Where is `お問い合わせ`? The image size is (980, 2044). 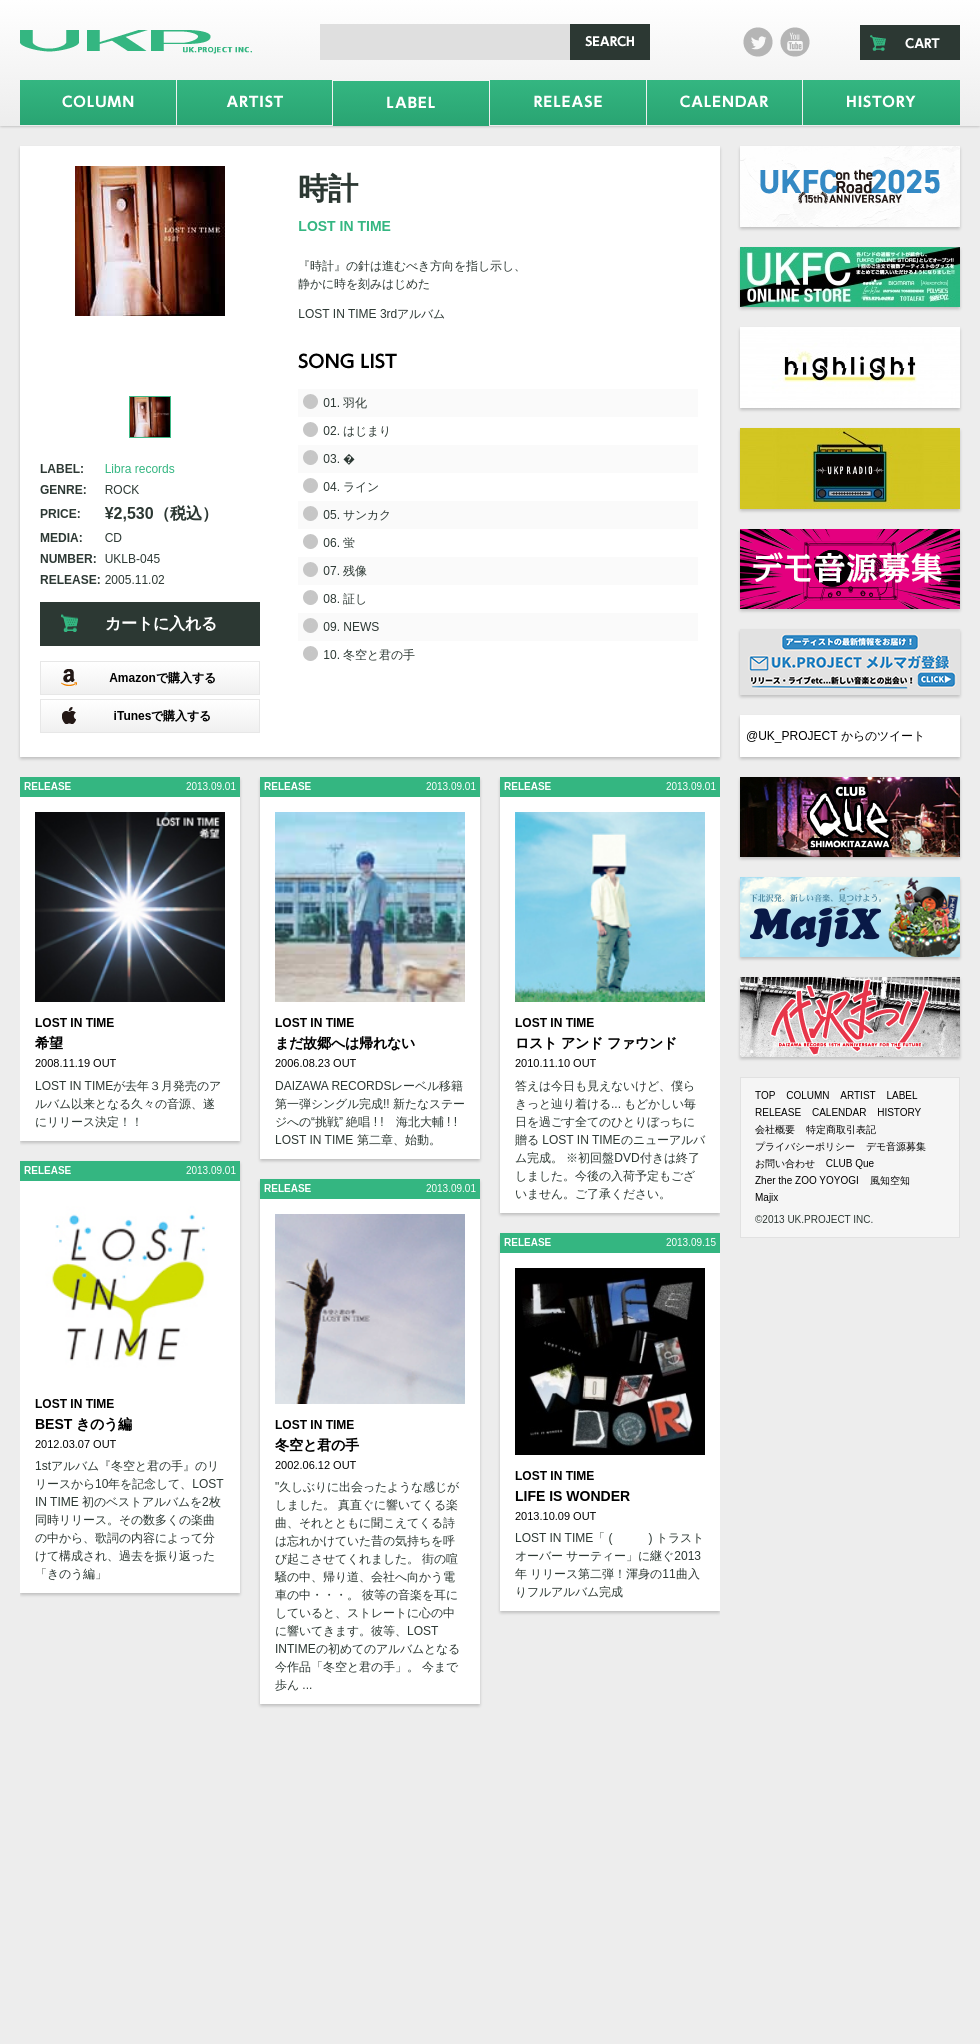 お問い合わせ is located at coordinates (785, 1163).